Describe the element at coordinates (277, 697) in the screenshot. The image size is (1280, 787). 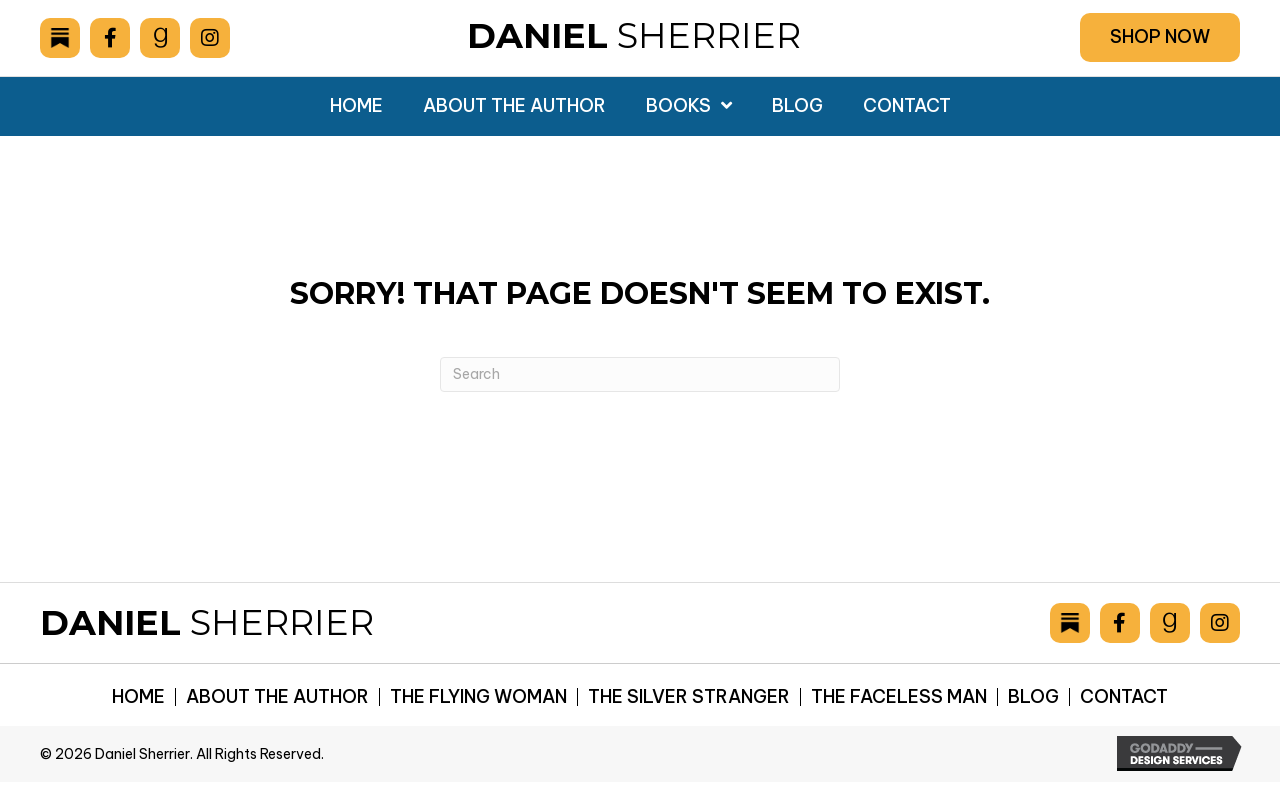
I see `About the Author` at that location.